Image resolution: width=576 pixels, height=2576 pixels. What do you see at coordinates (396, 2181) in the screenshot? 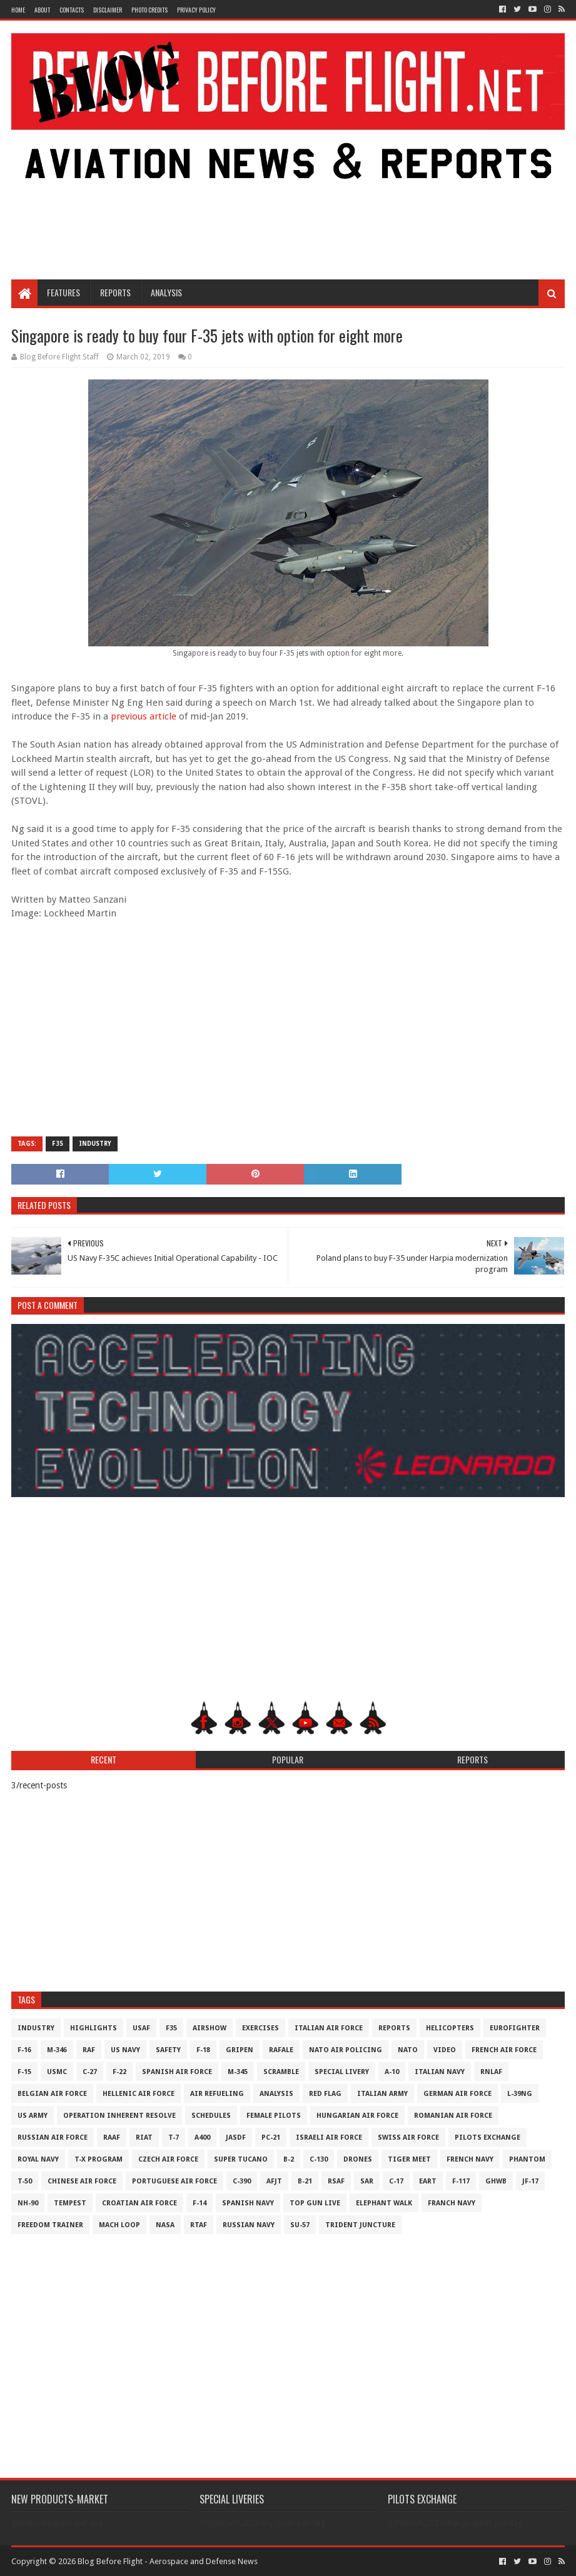
I see `C-17` at bounding box center [396, 2181].